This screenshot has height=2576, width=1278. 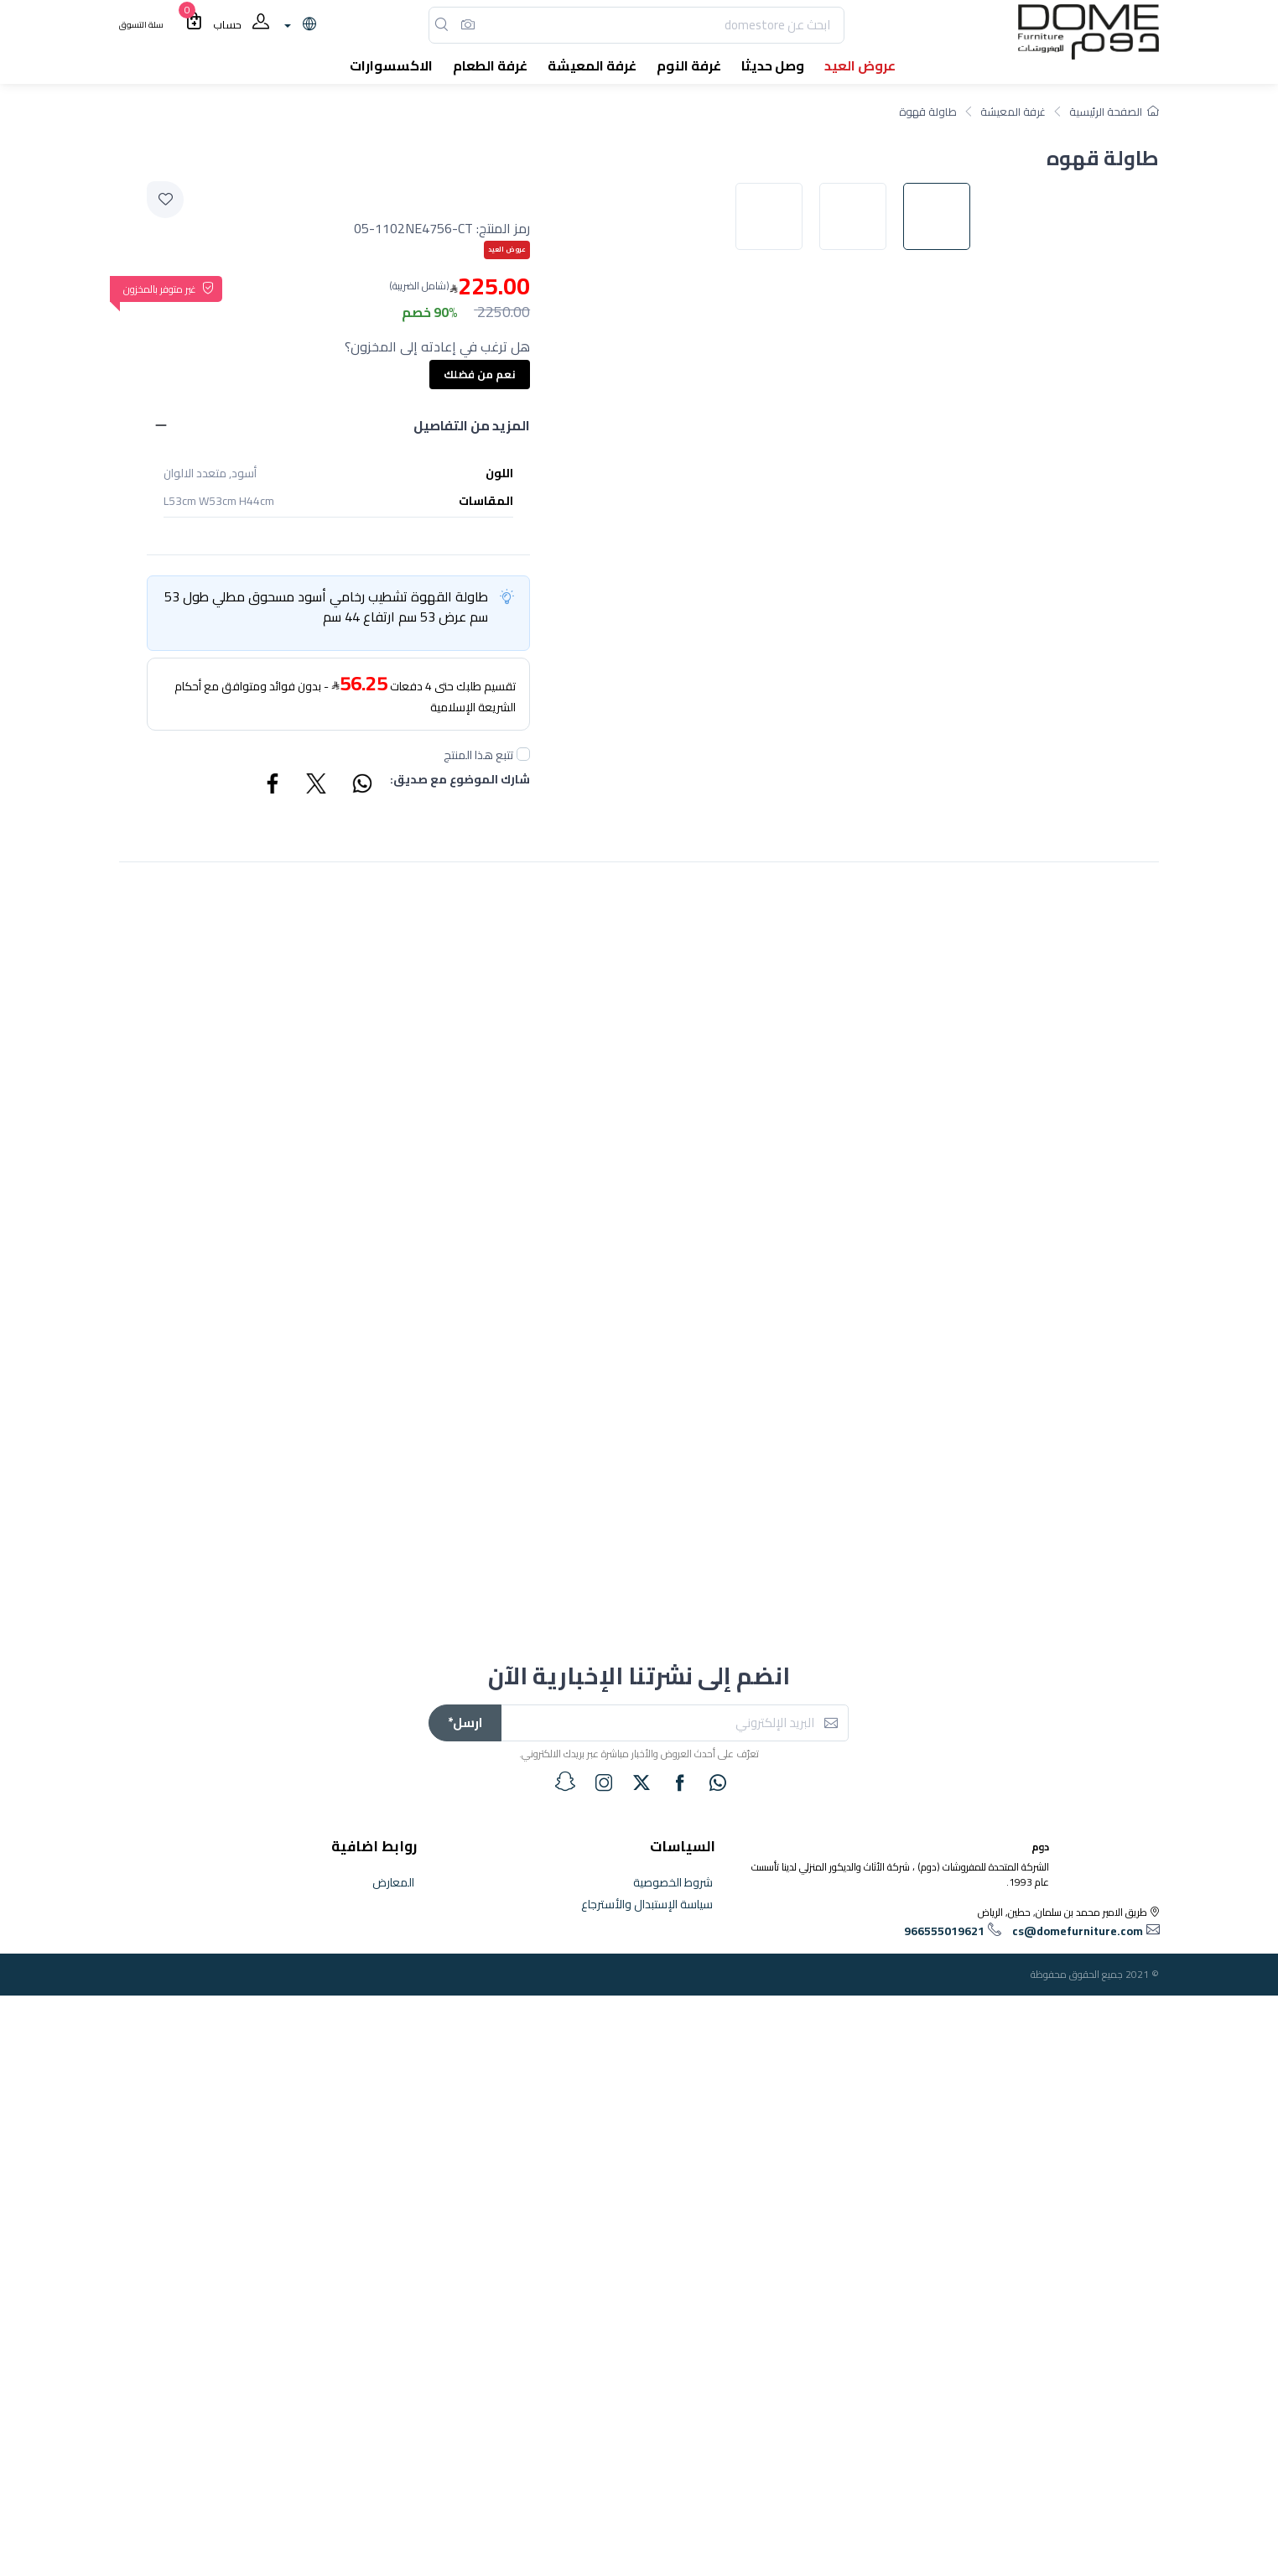 What do you see at coordinates (480, 374) in the screenshot?
I see `نعم من فضلك` at bounding box center [480, 374].